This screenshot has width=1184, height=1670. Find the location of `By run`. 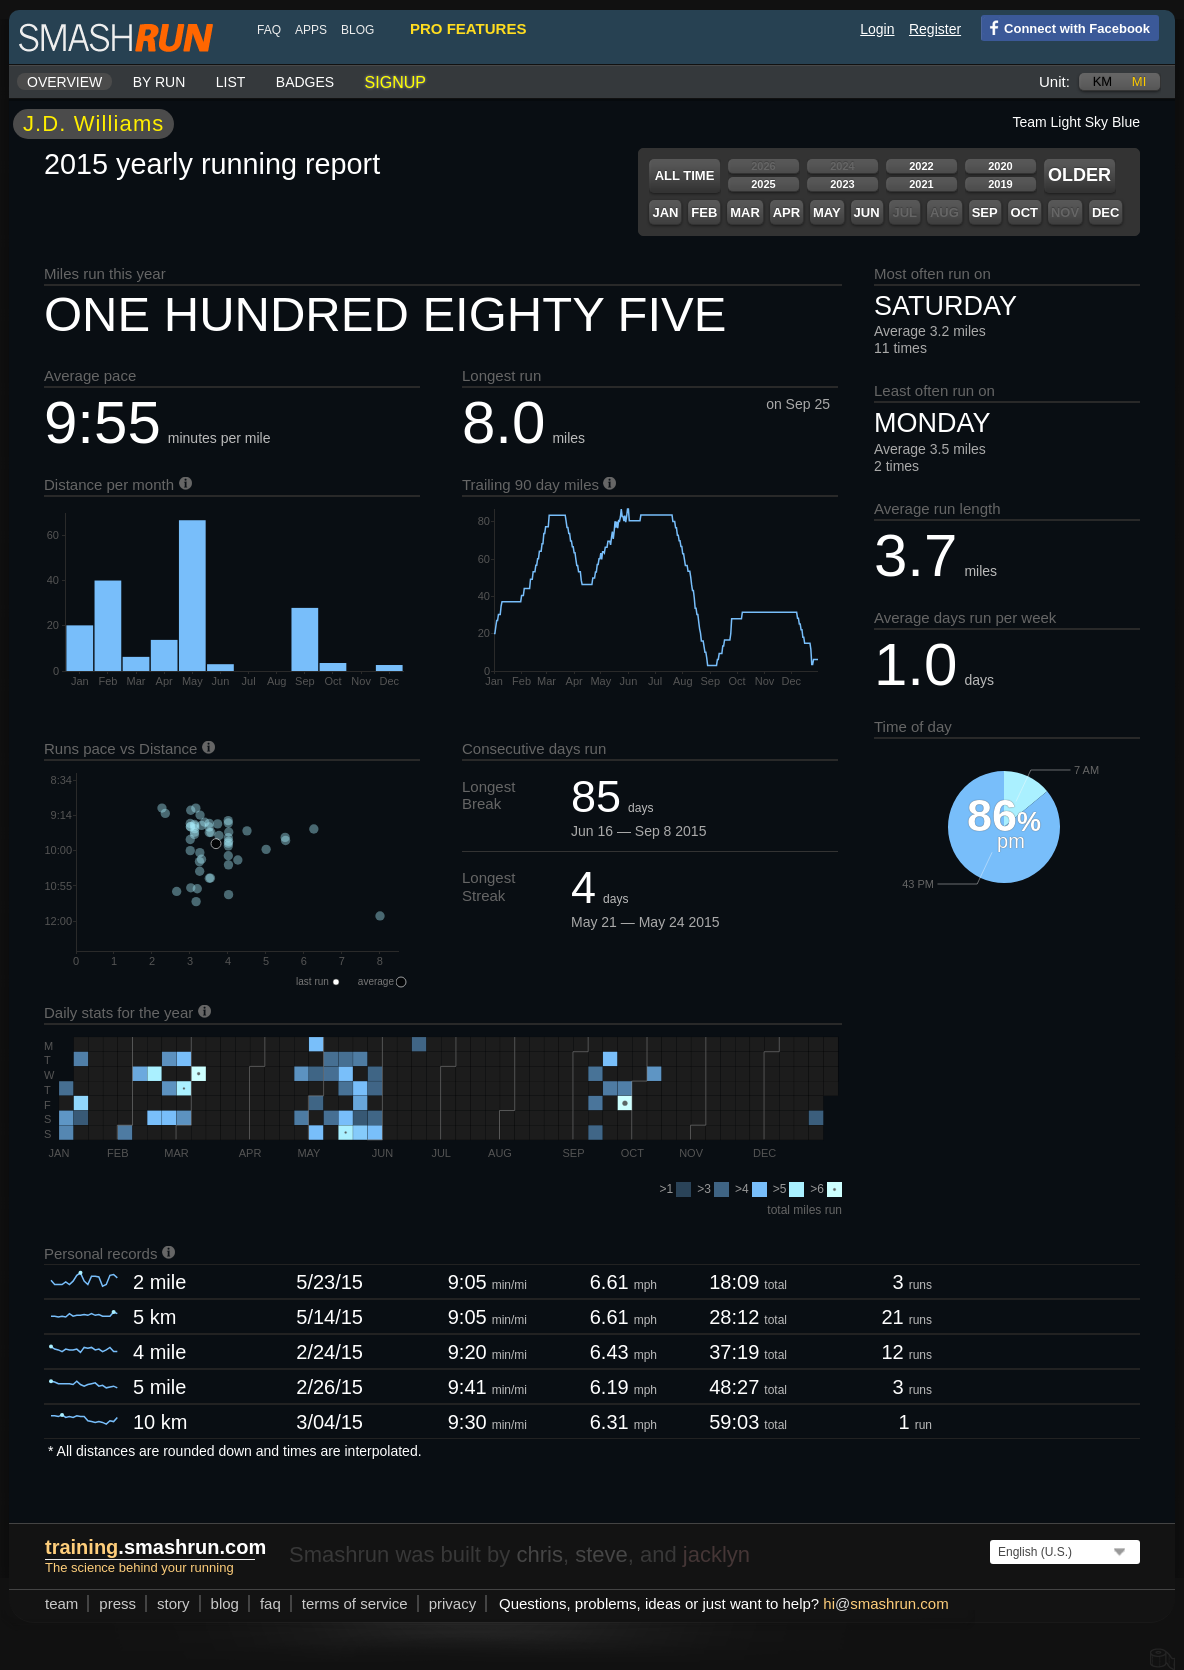

By run is located at coordinates (159, 82).